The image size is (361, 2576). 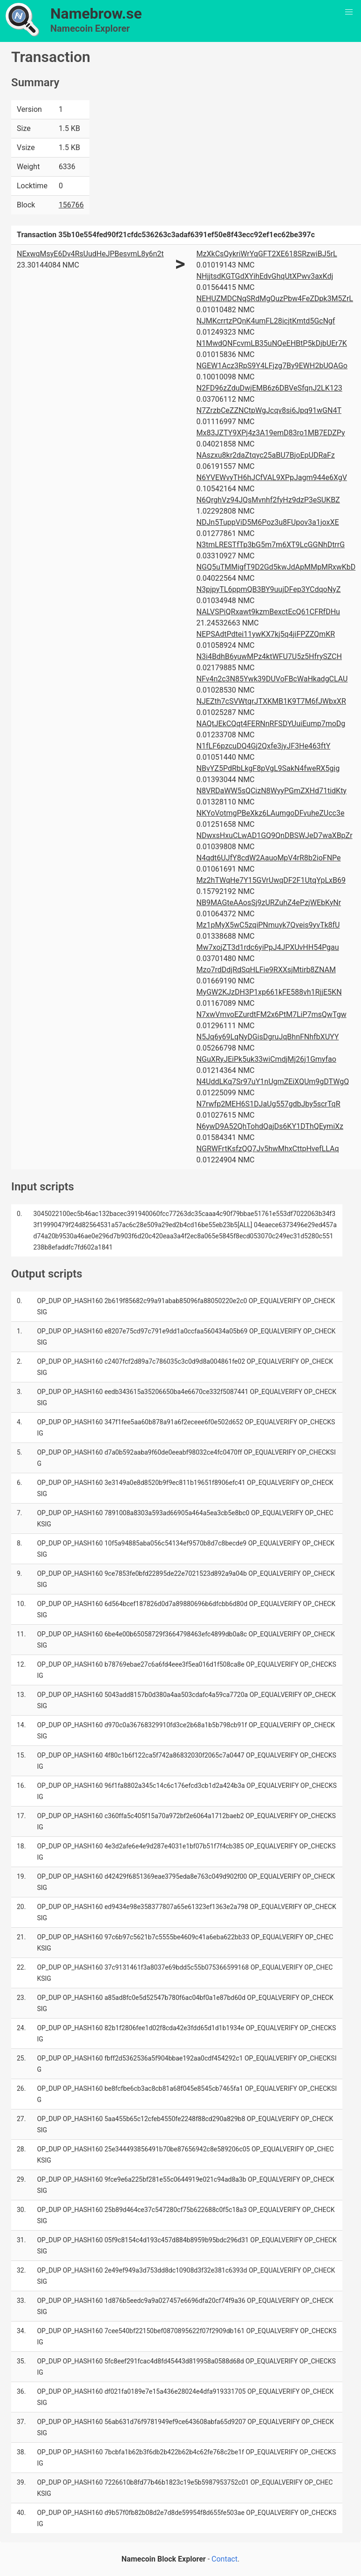 What do you see at coordinates (276, 567) in the screenshot?
I see `NGQ5uTMMigfT9D2Gd5kwJdApMMpMRxwKbD` at bounding box center [276, 567].